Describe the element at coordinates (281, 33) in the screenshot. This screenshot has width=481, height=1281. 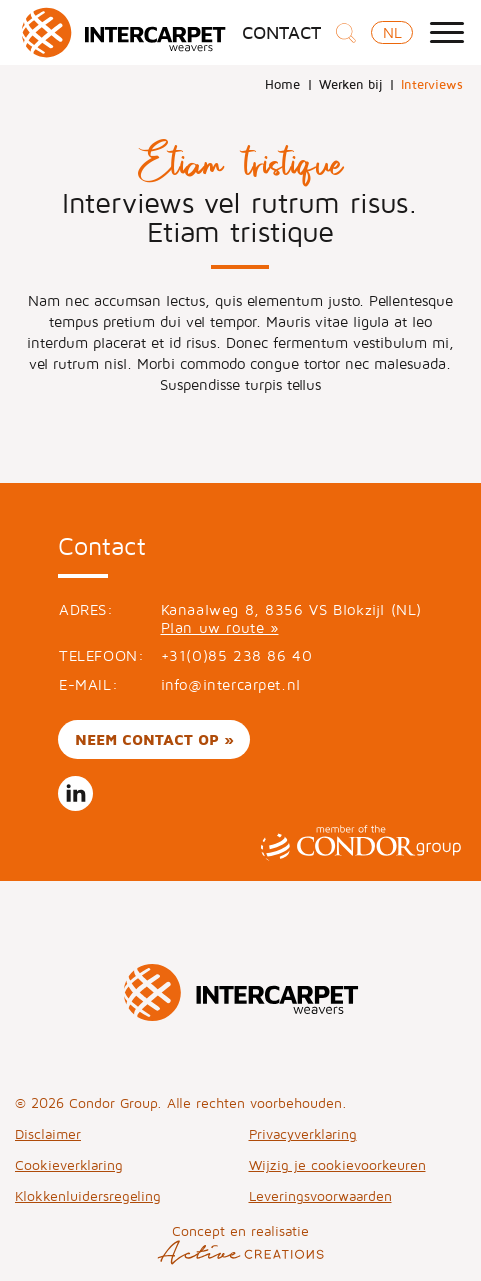
I see `Contact` at that location.